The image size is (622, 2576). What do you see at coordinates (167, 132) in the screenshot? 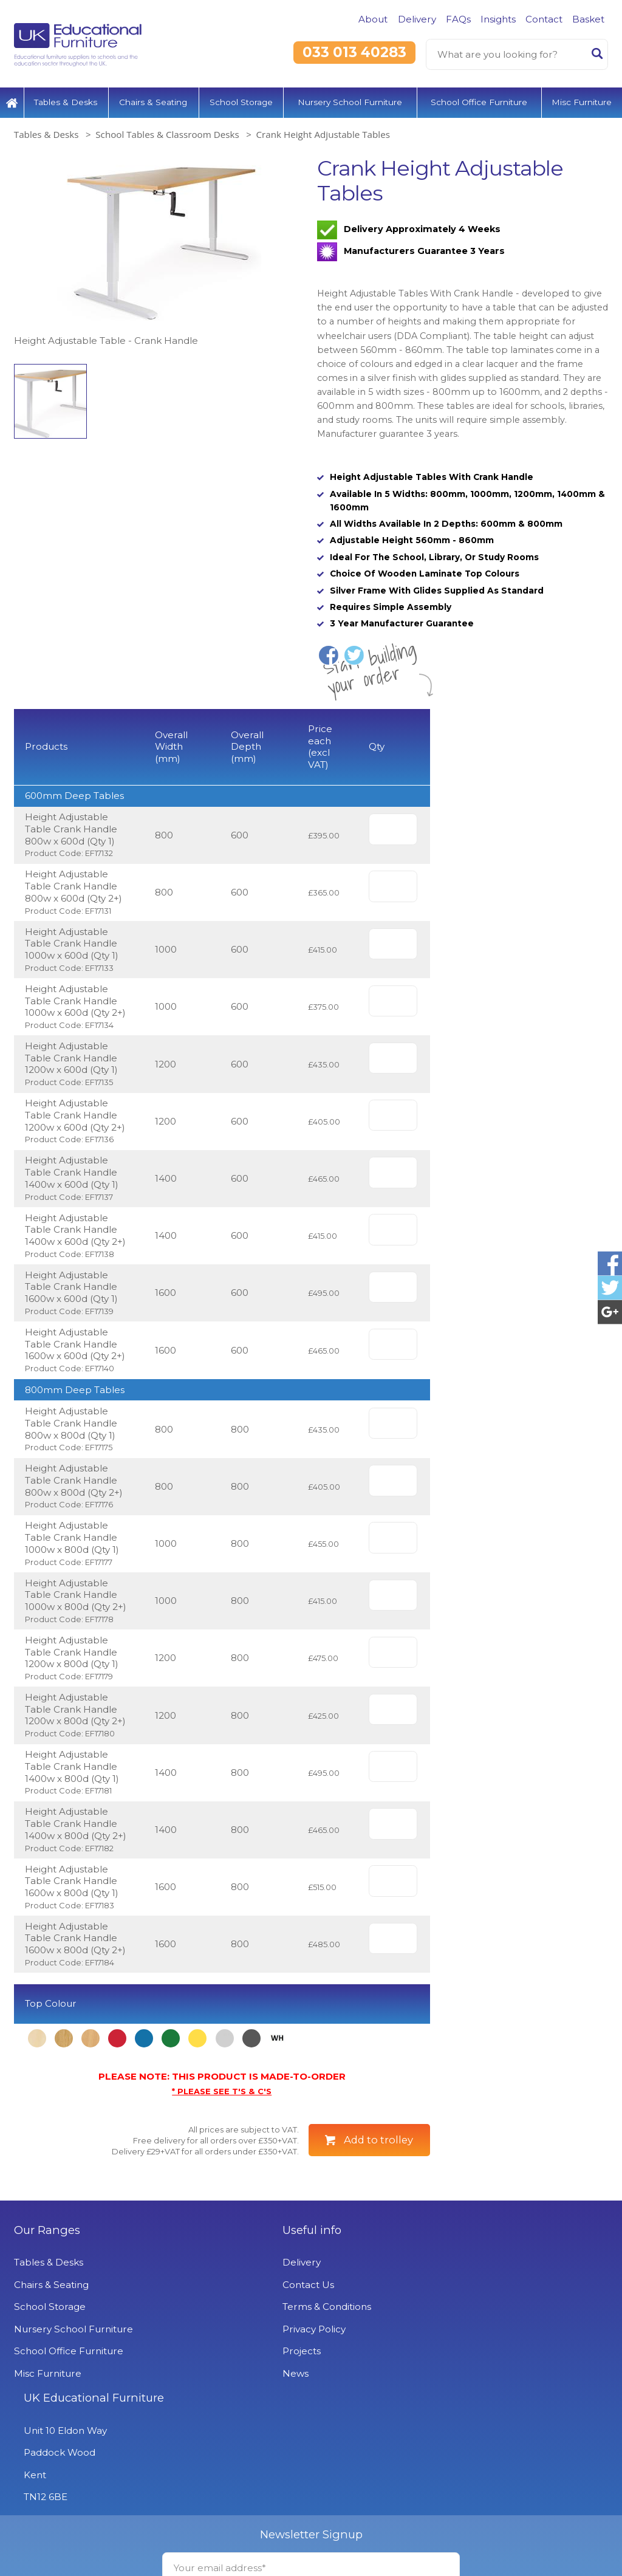
I see `School Tables & Classroom Desks` at bounding box center [167, 132].